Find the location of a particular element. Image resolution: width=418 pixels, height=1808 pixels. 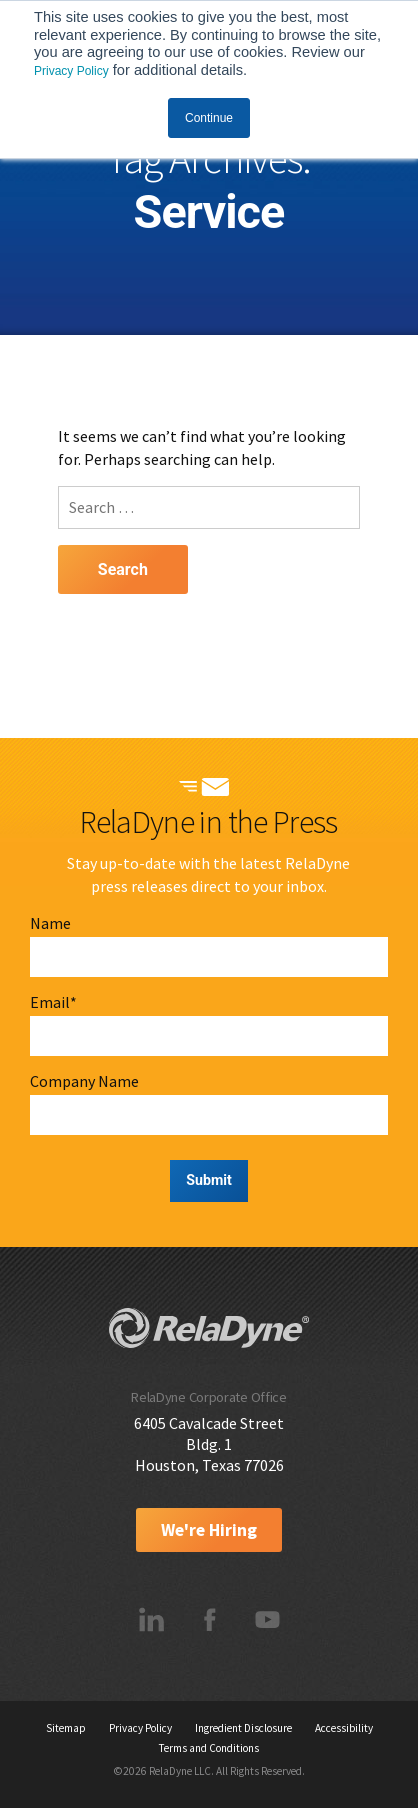

Terms and Conditions is located at coordinates (209, 1748).